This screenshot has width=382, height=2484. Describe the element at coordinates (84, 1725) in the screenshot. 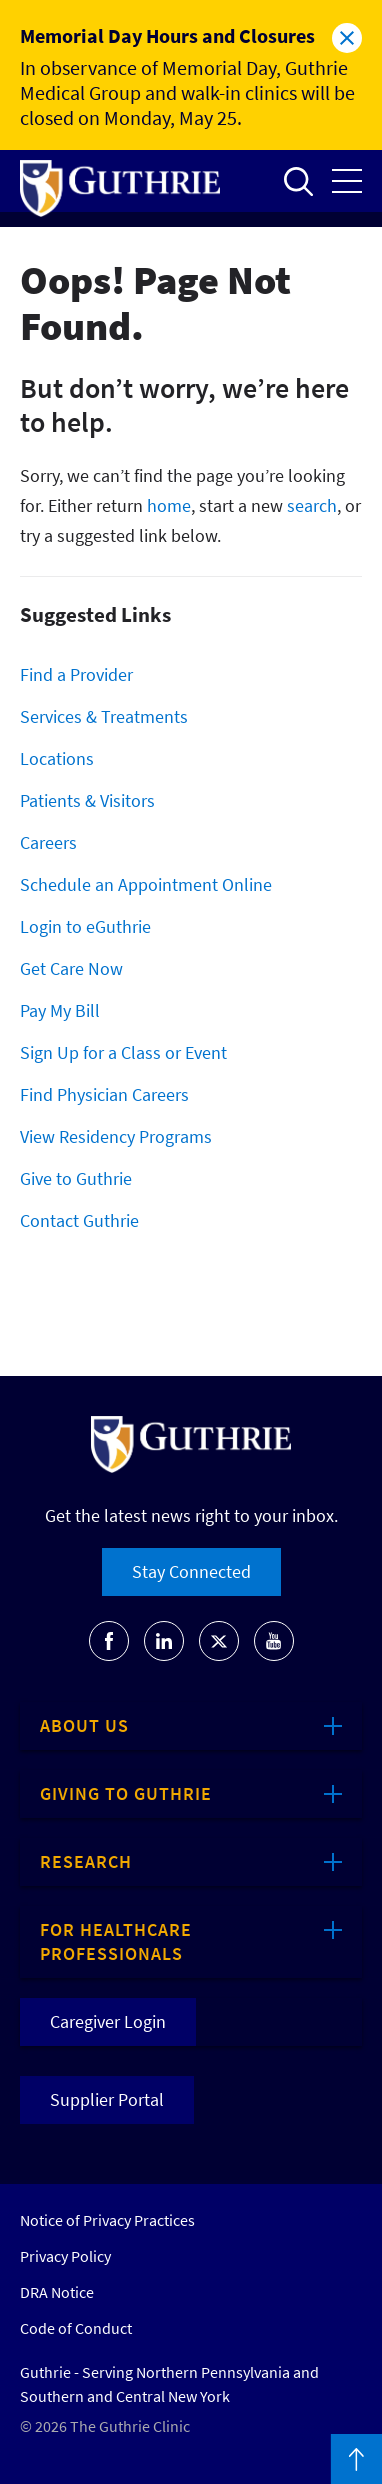

I see `About Us` at that location.